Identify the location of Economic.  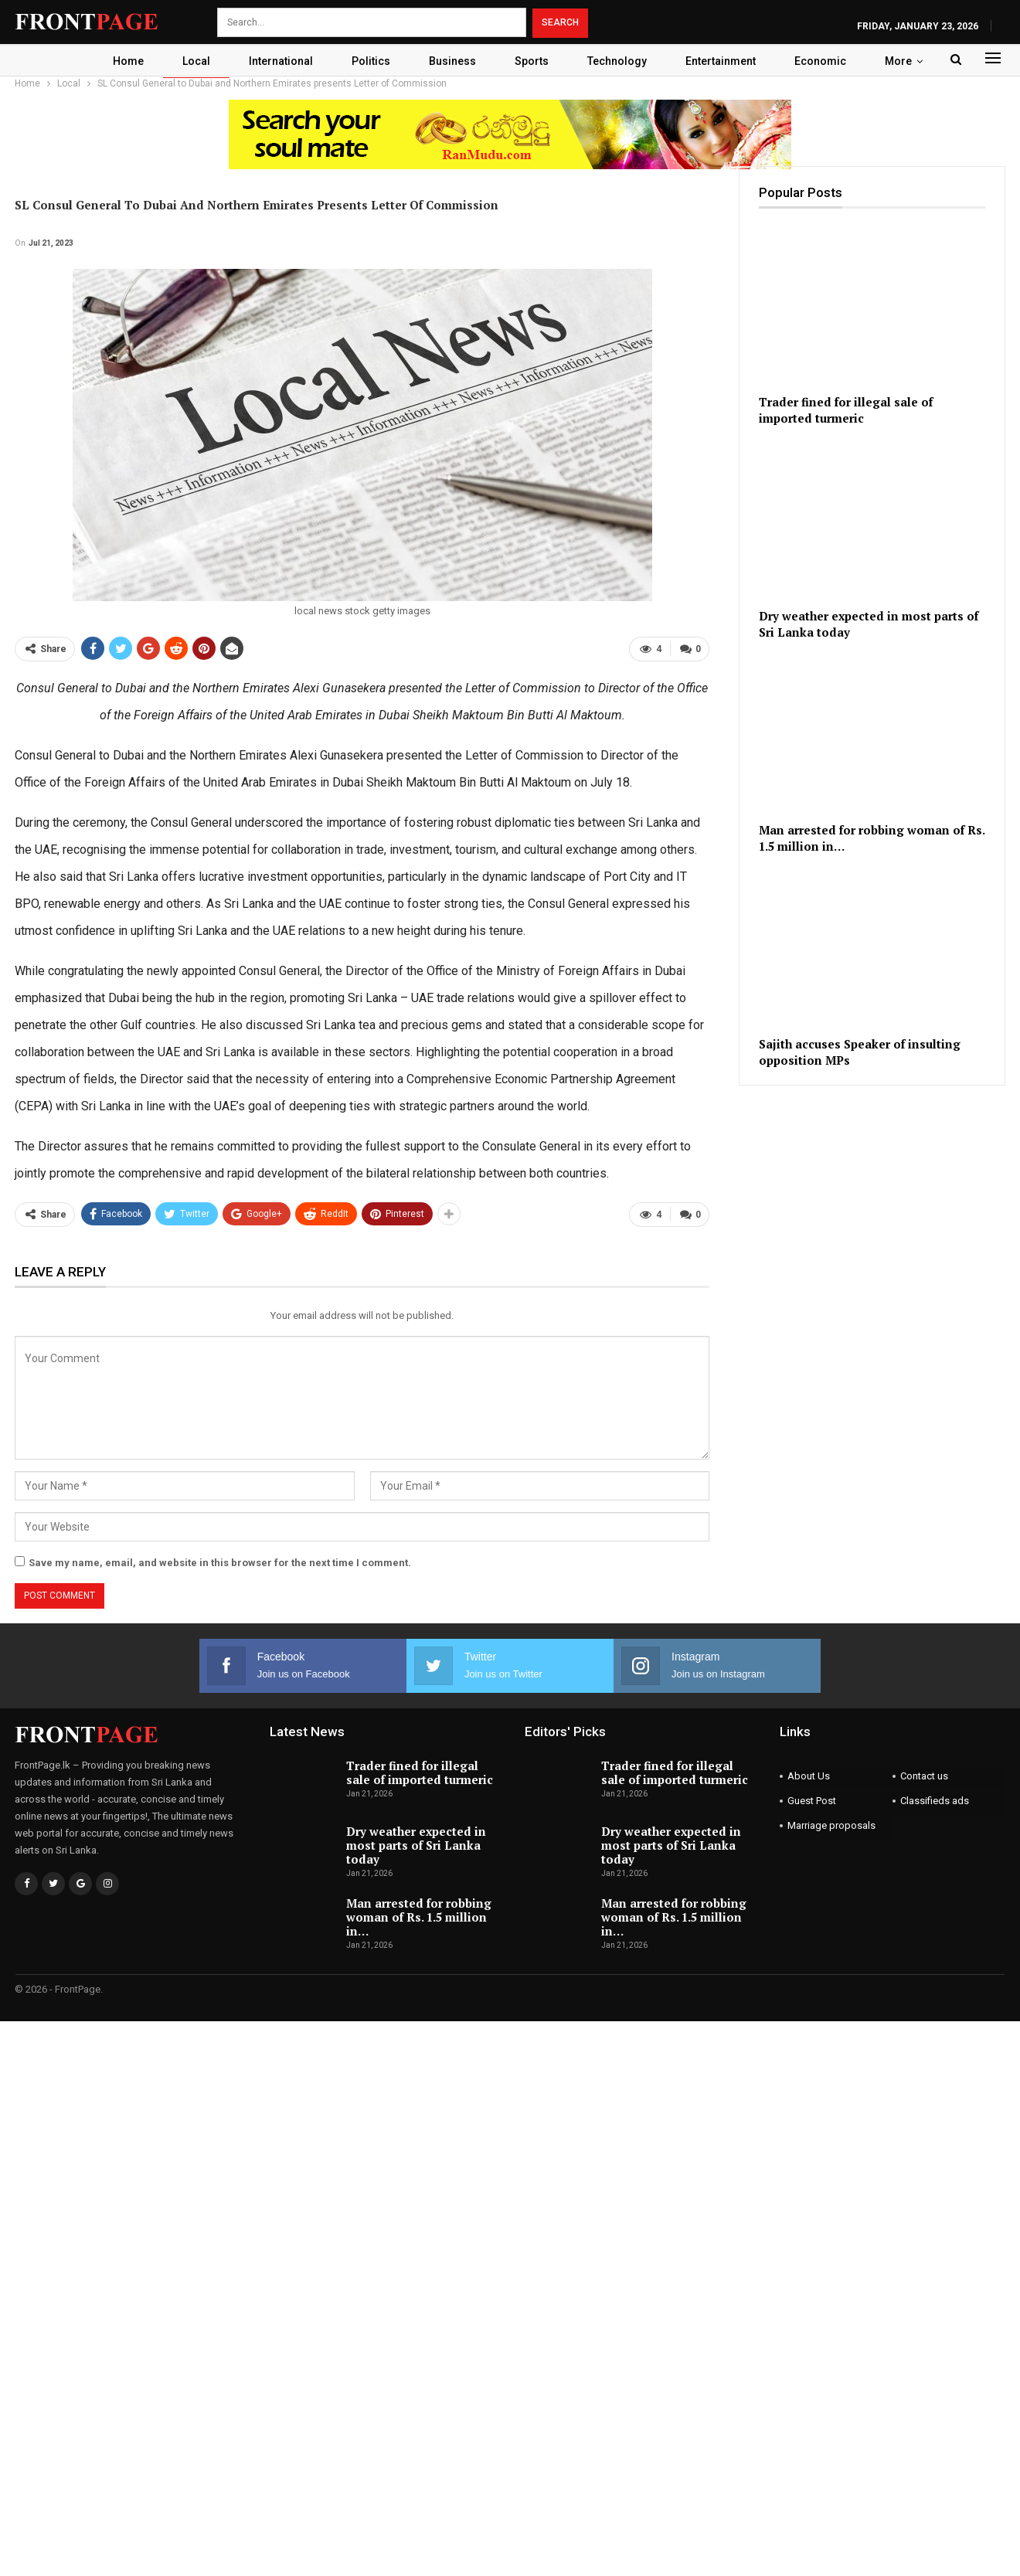
(826, 61).